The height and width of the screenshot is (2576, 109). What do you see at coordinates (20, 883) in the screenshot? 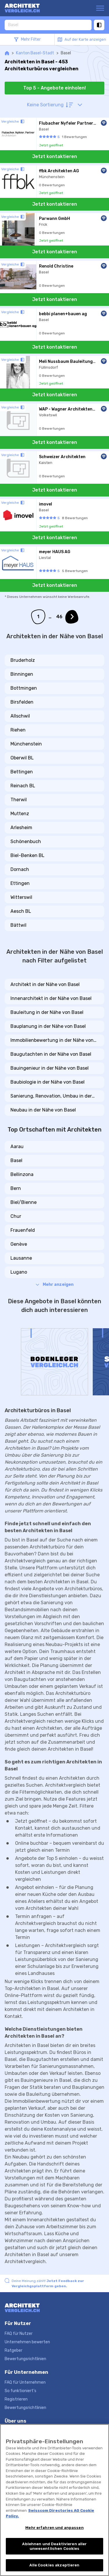
I see `Ettingen` at bounding box center [20, 883].